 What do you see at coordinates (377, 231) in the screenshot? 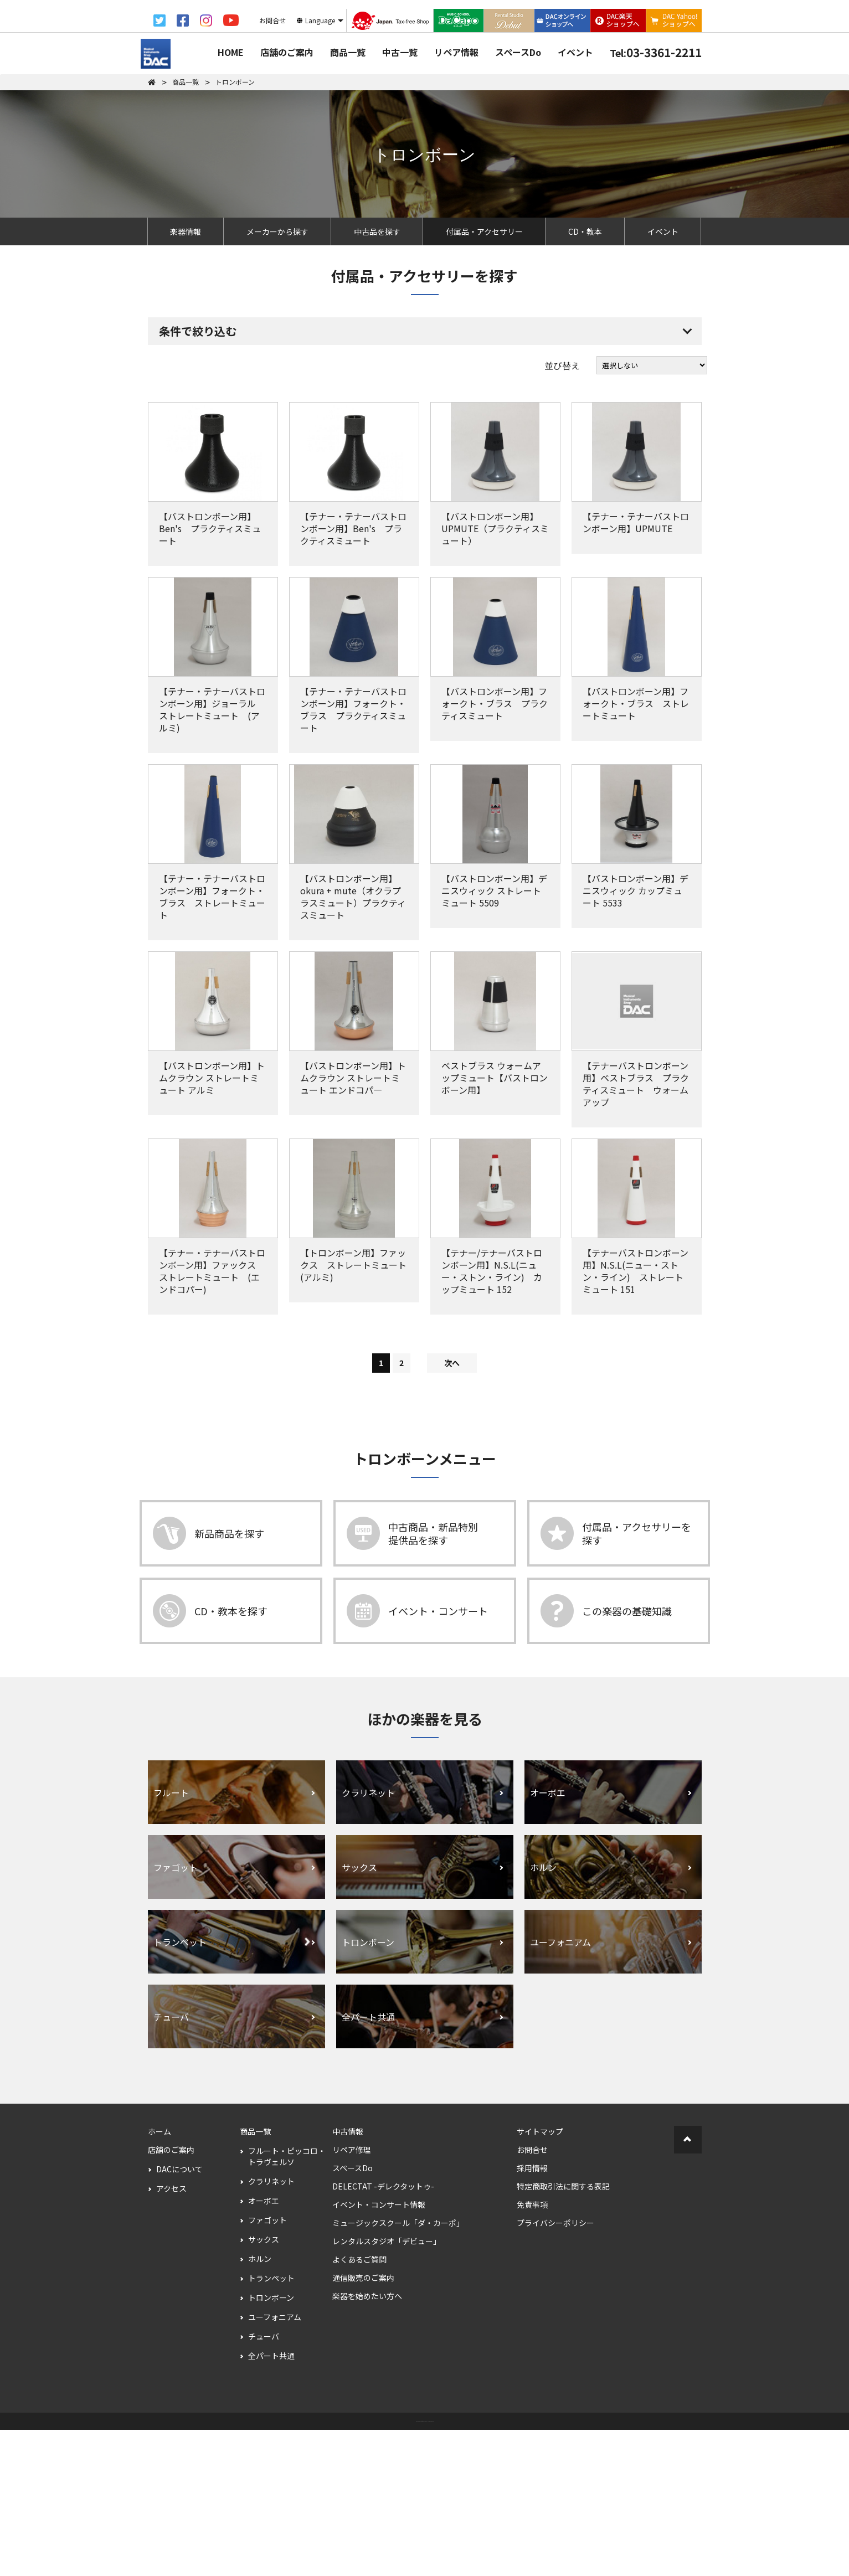
I see `中古品を探す` at bounding box center [377, 231].